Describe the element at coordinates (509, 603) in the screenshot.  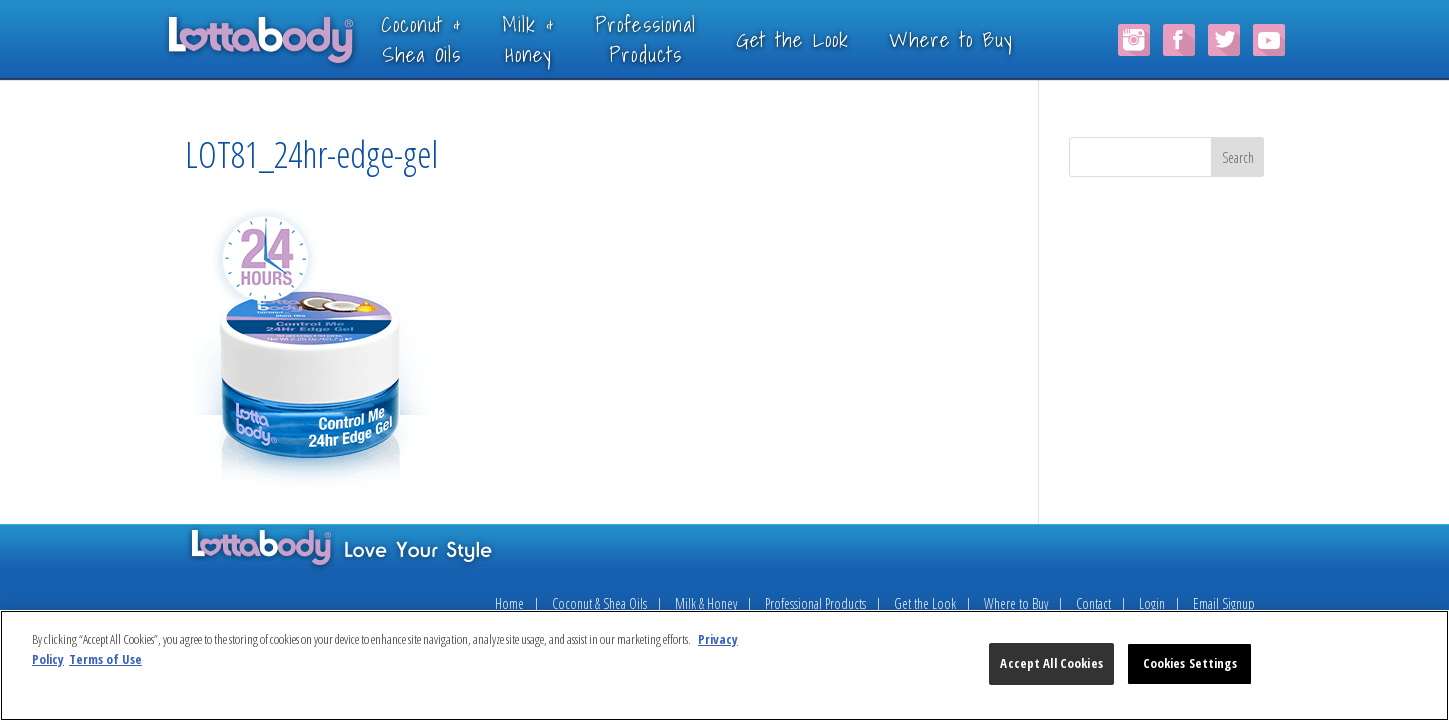
I see `Home` at that location.